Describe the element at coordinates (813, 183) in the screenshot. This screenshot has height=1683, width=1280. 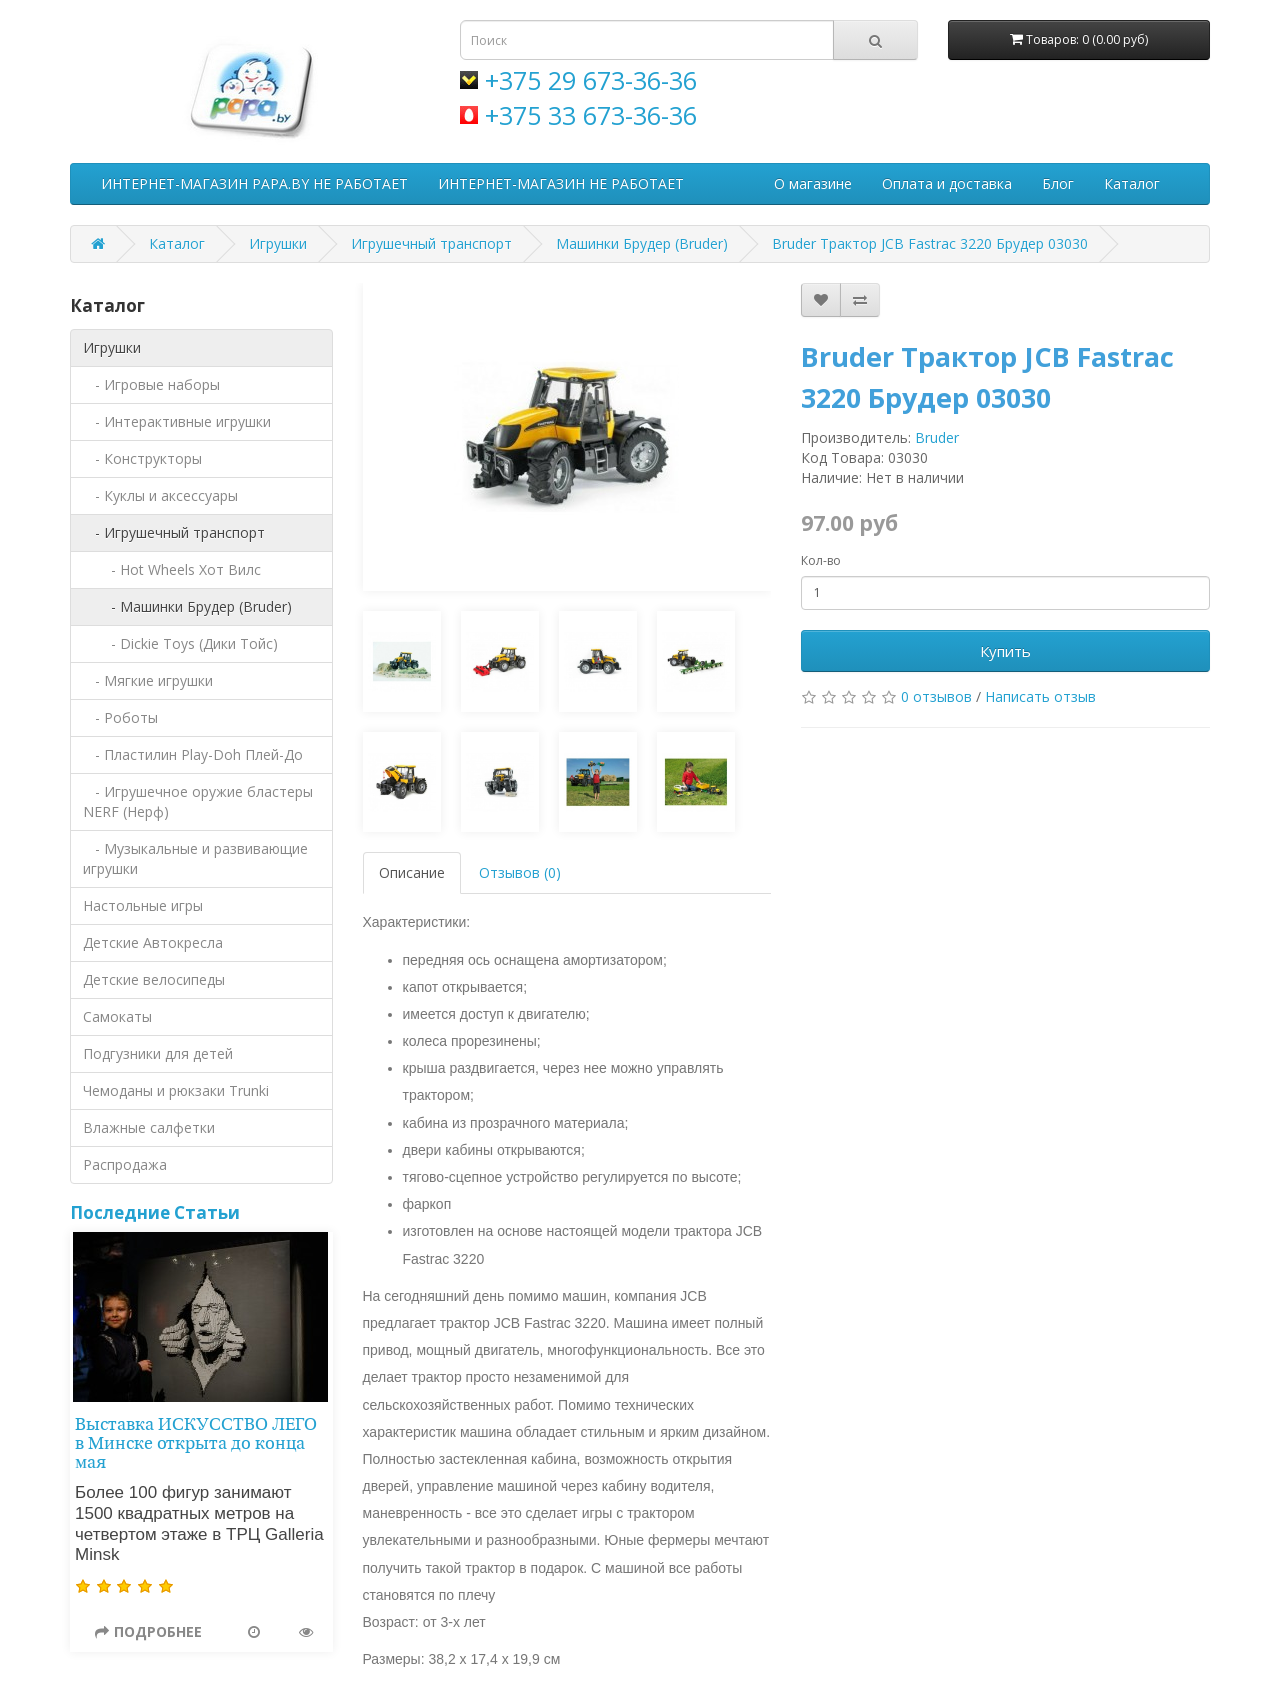
I see `О магазине` at that location.